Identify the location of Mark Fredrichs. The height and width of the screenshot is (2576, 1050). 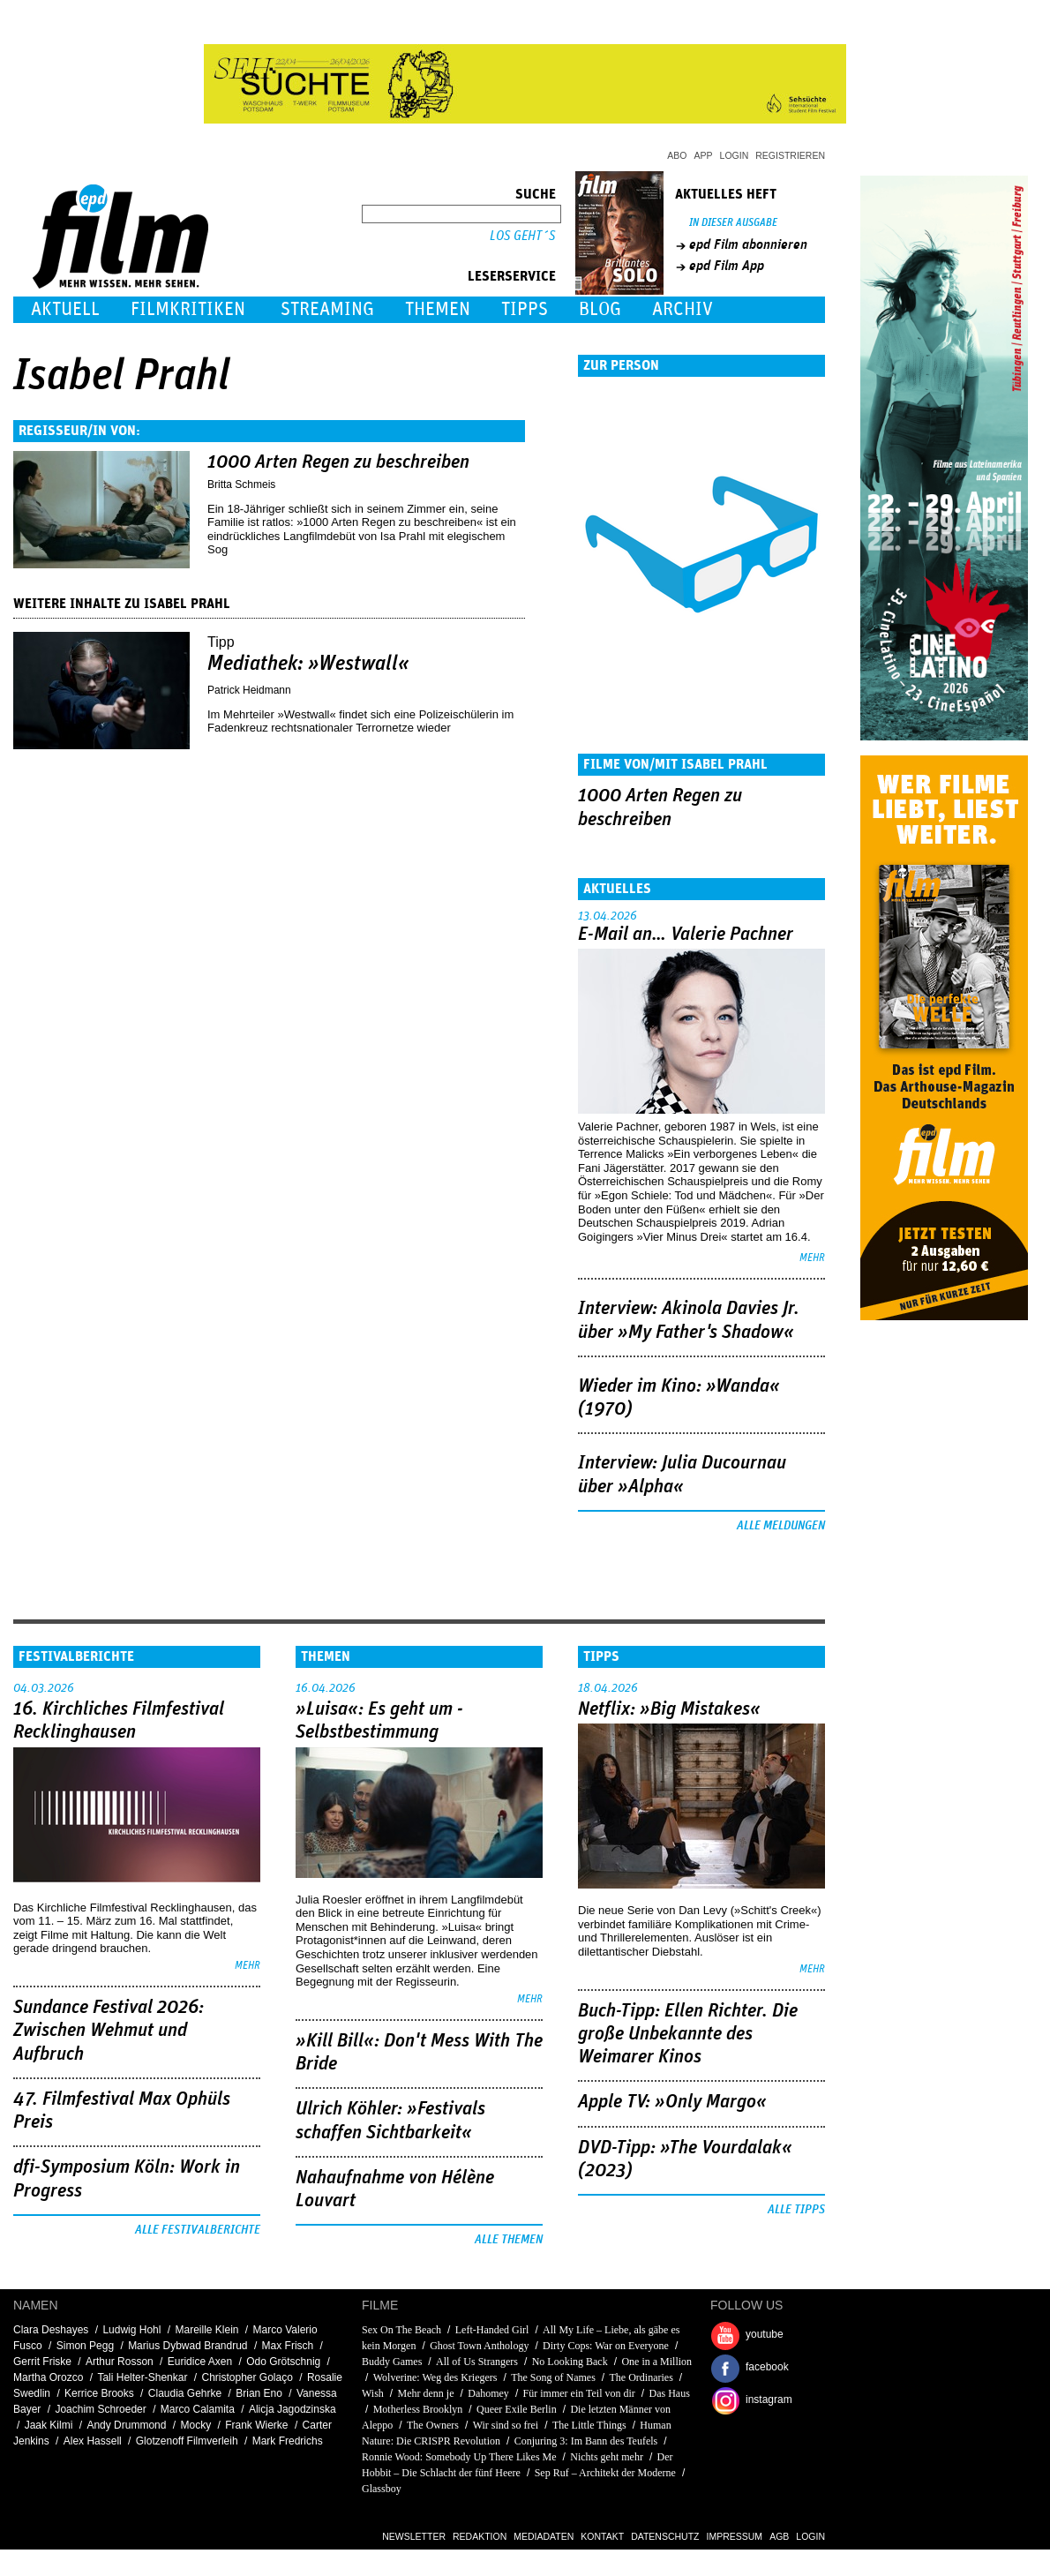
(287, 2441).